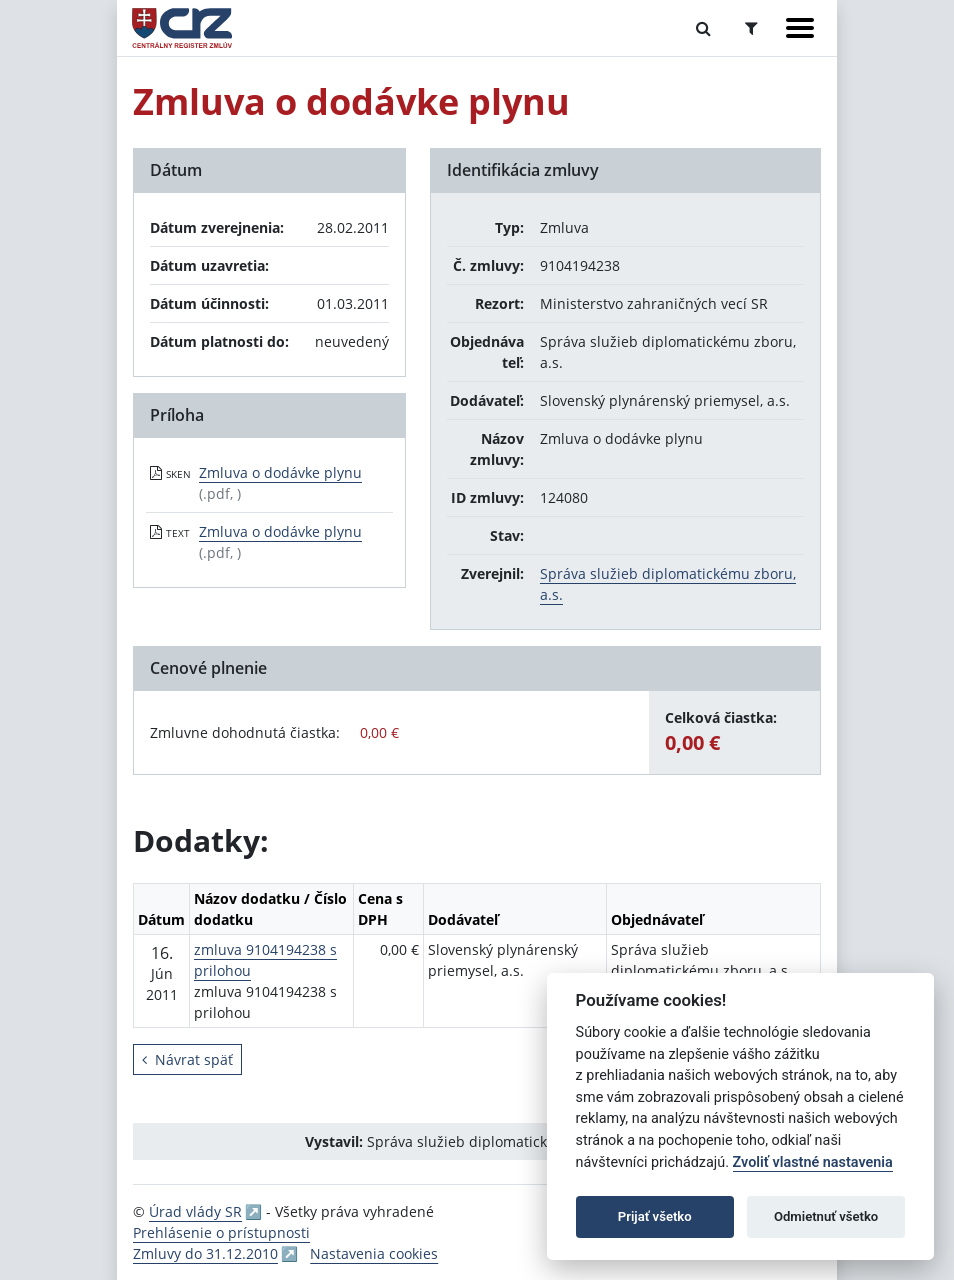  What do you see at coordinates (813, 1162) in the screenshot?
I see `Zvoliť vlastné nastavenia` at bounding box center [813, 1162].